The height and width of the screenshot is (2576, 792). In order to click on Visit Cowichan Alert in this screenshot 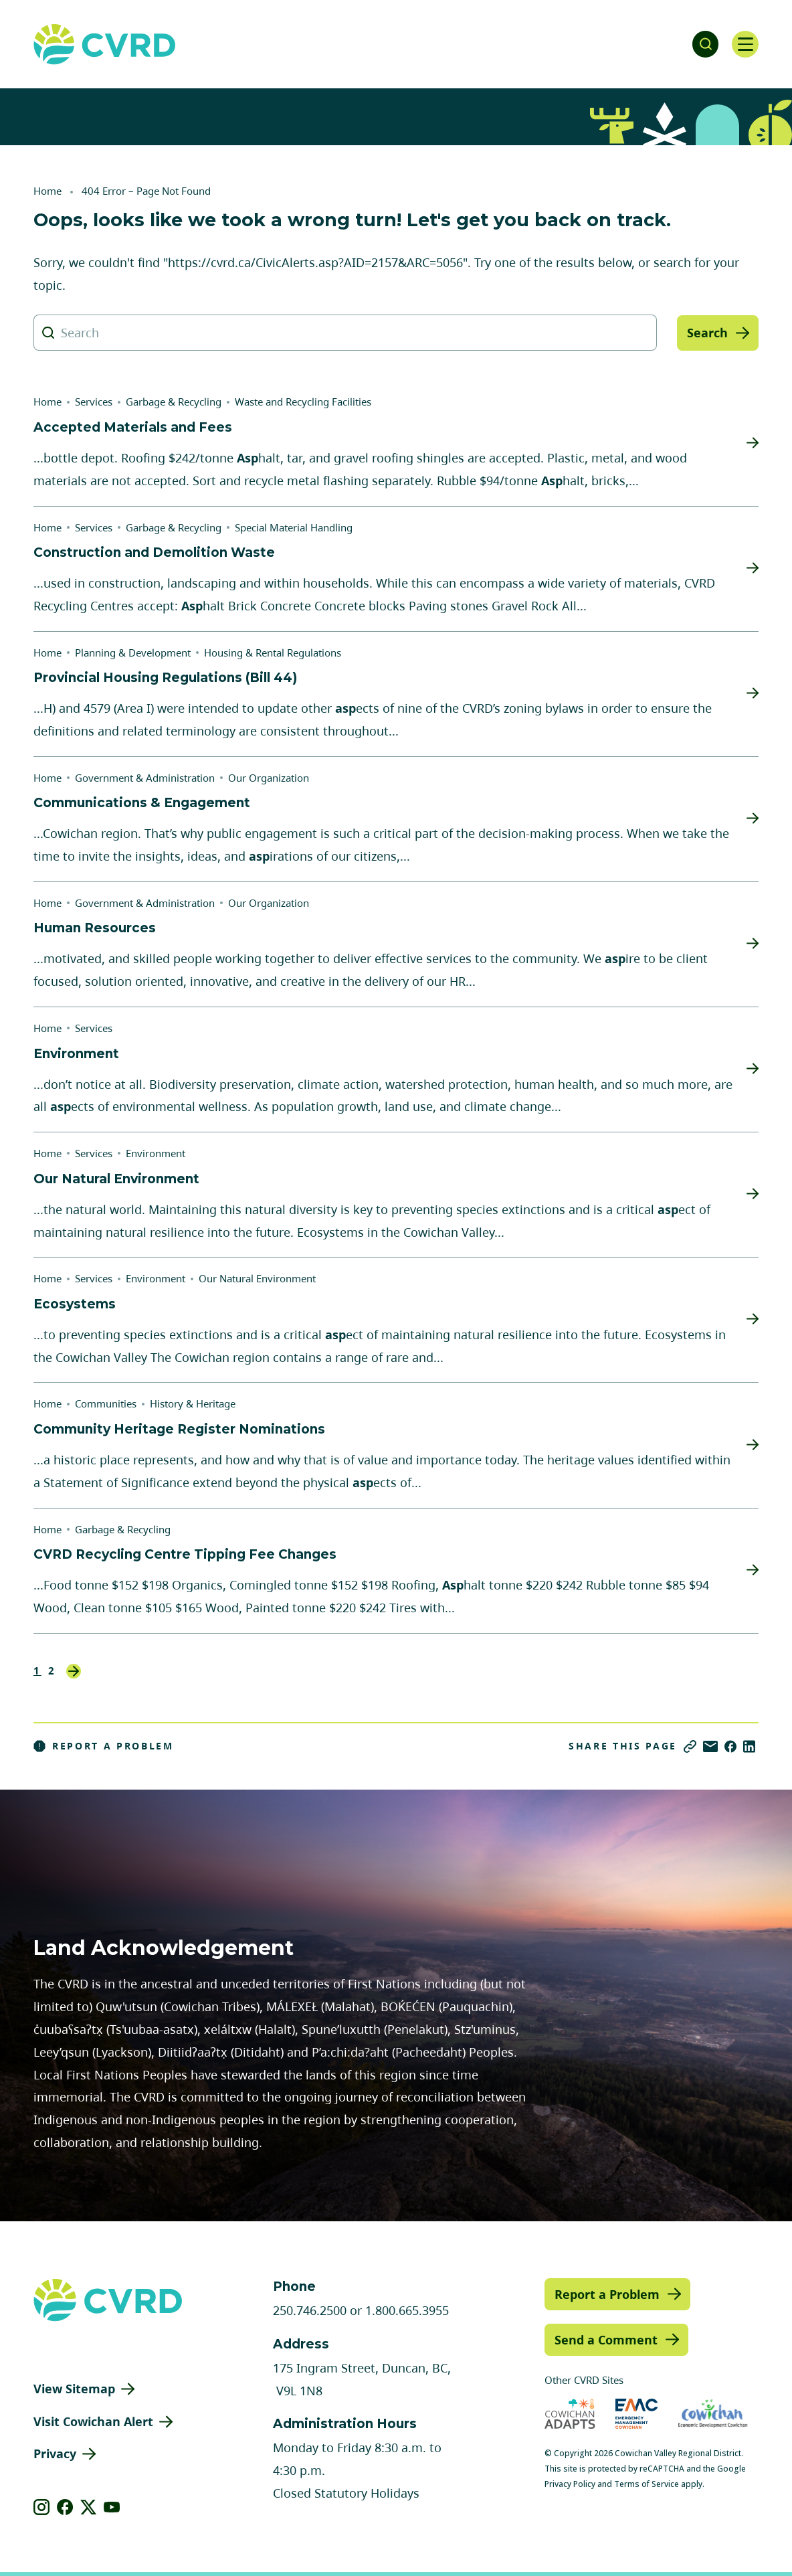, I will do `click(93, 2421)`.